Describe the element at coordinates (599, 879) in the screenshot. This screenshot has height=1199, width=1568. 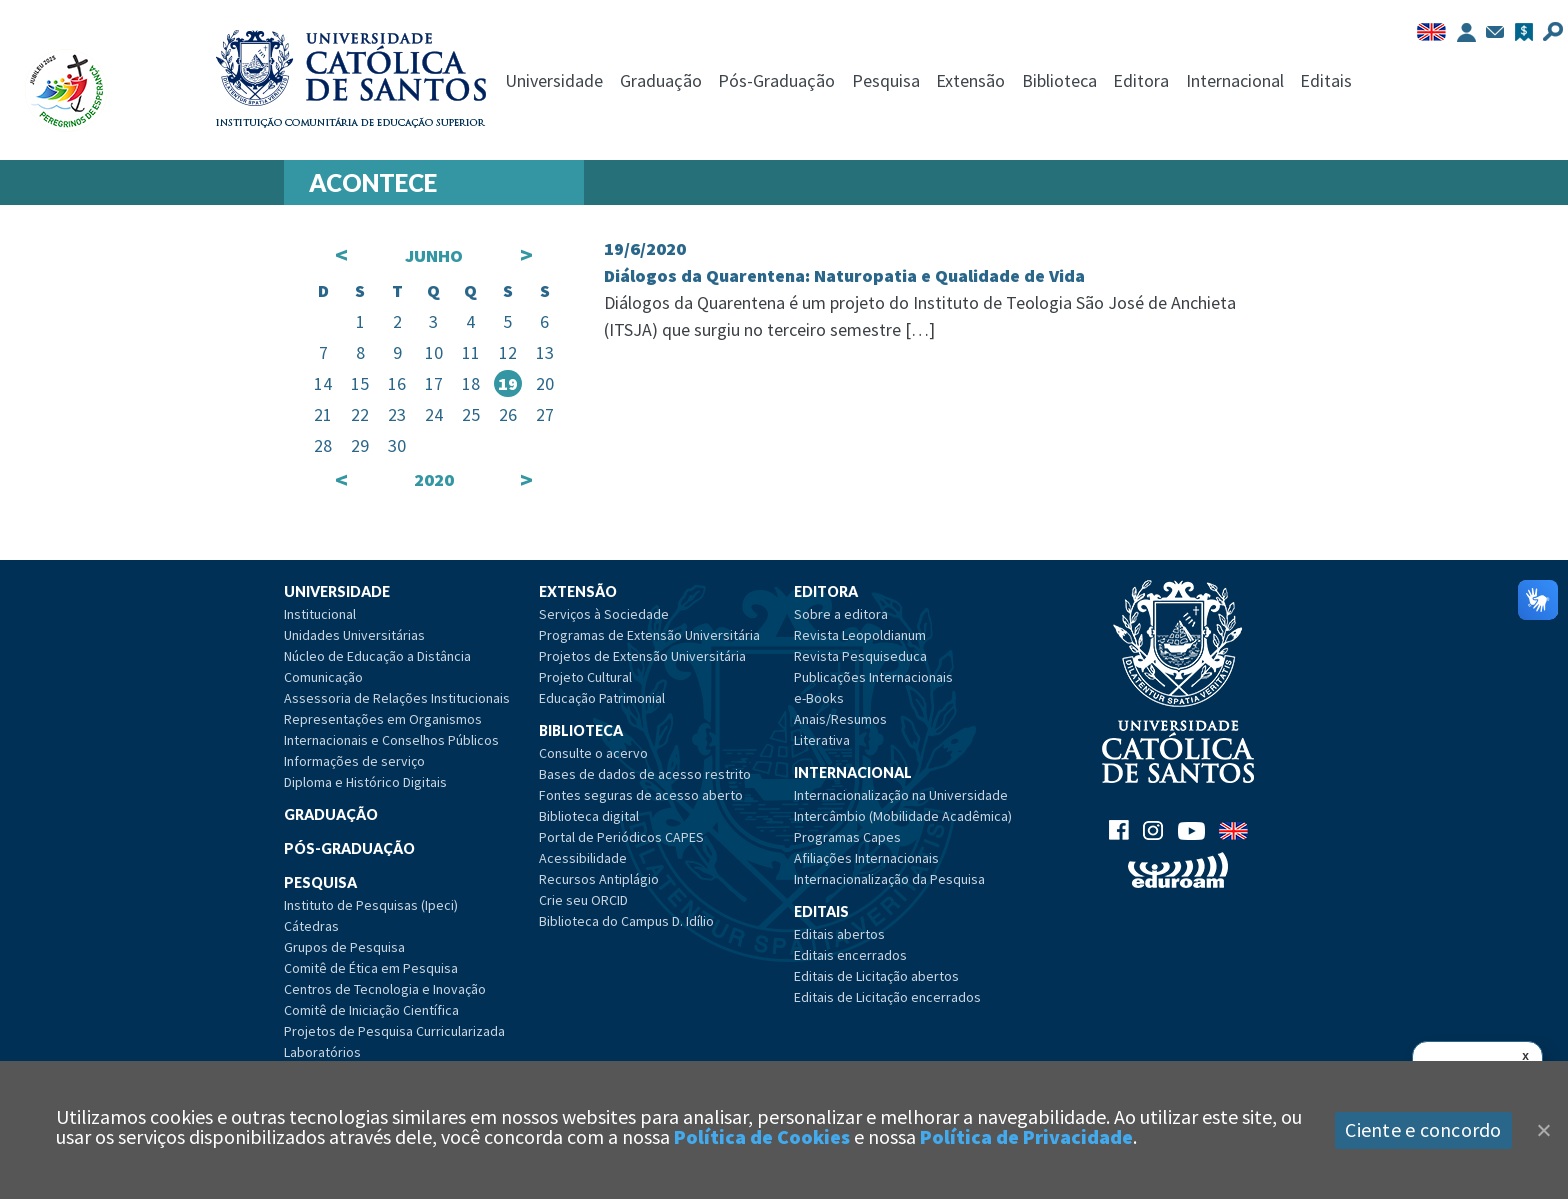
I see `Recursos Antiplágio` at that location.